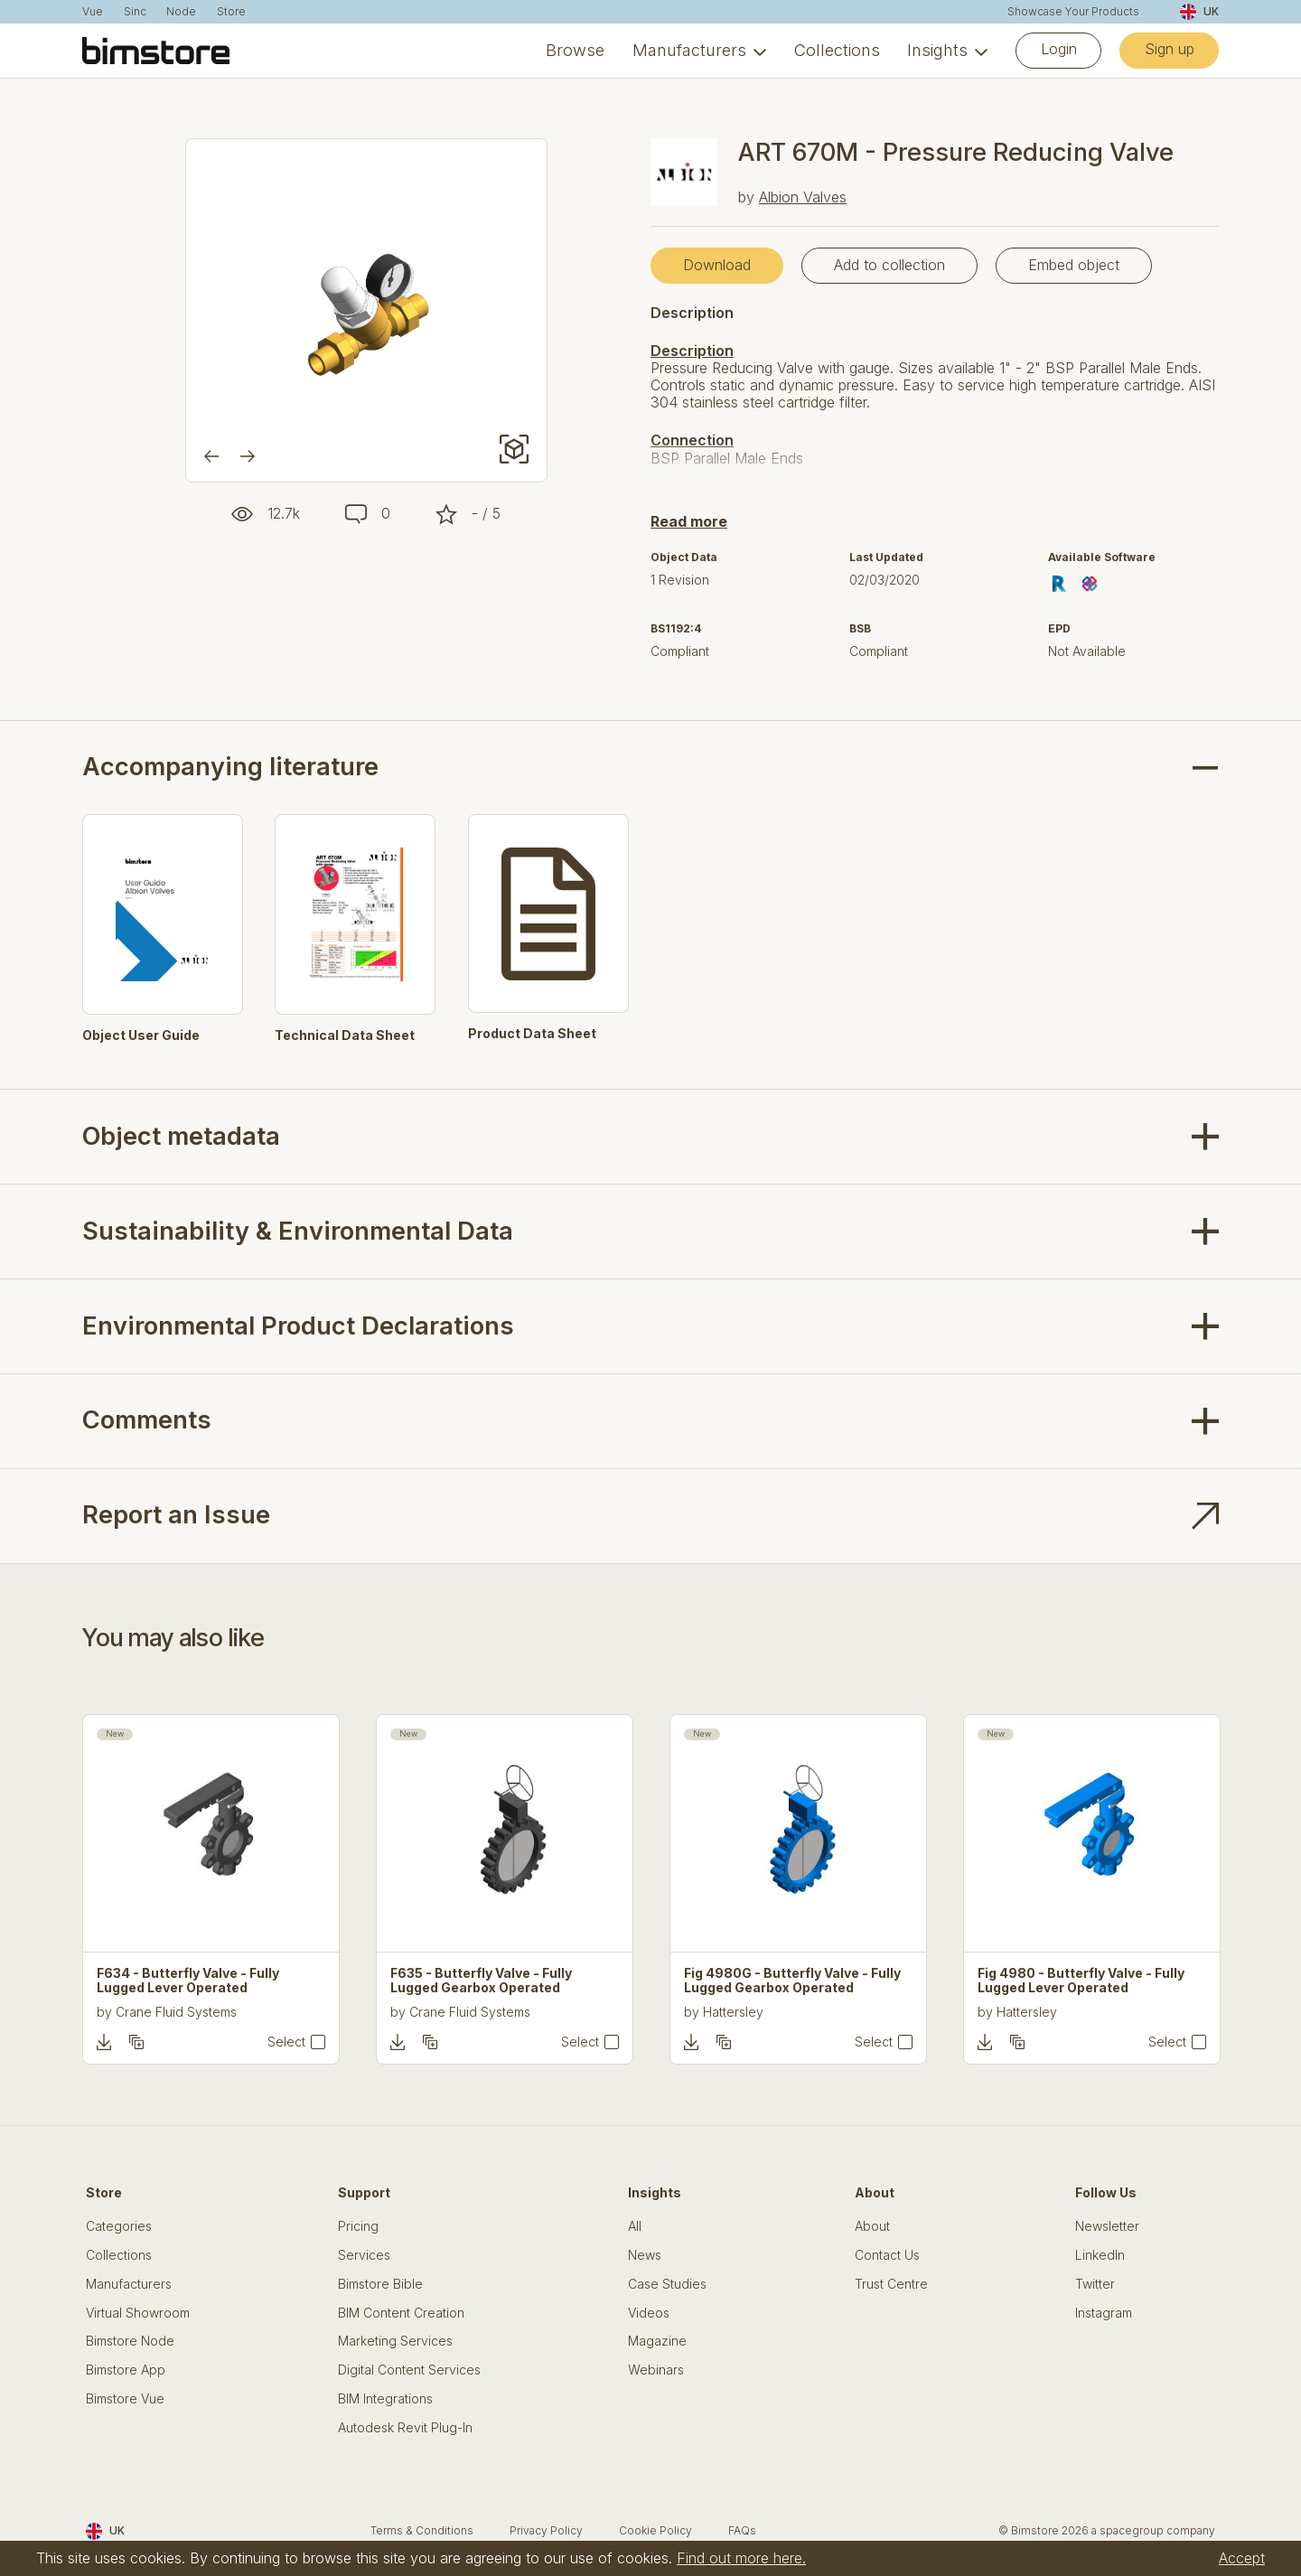  I want to click on Categories, so click(119, 2226).